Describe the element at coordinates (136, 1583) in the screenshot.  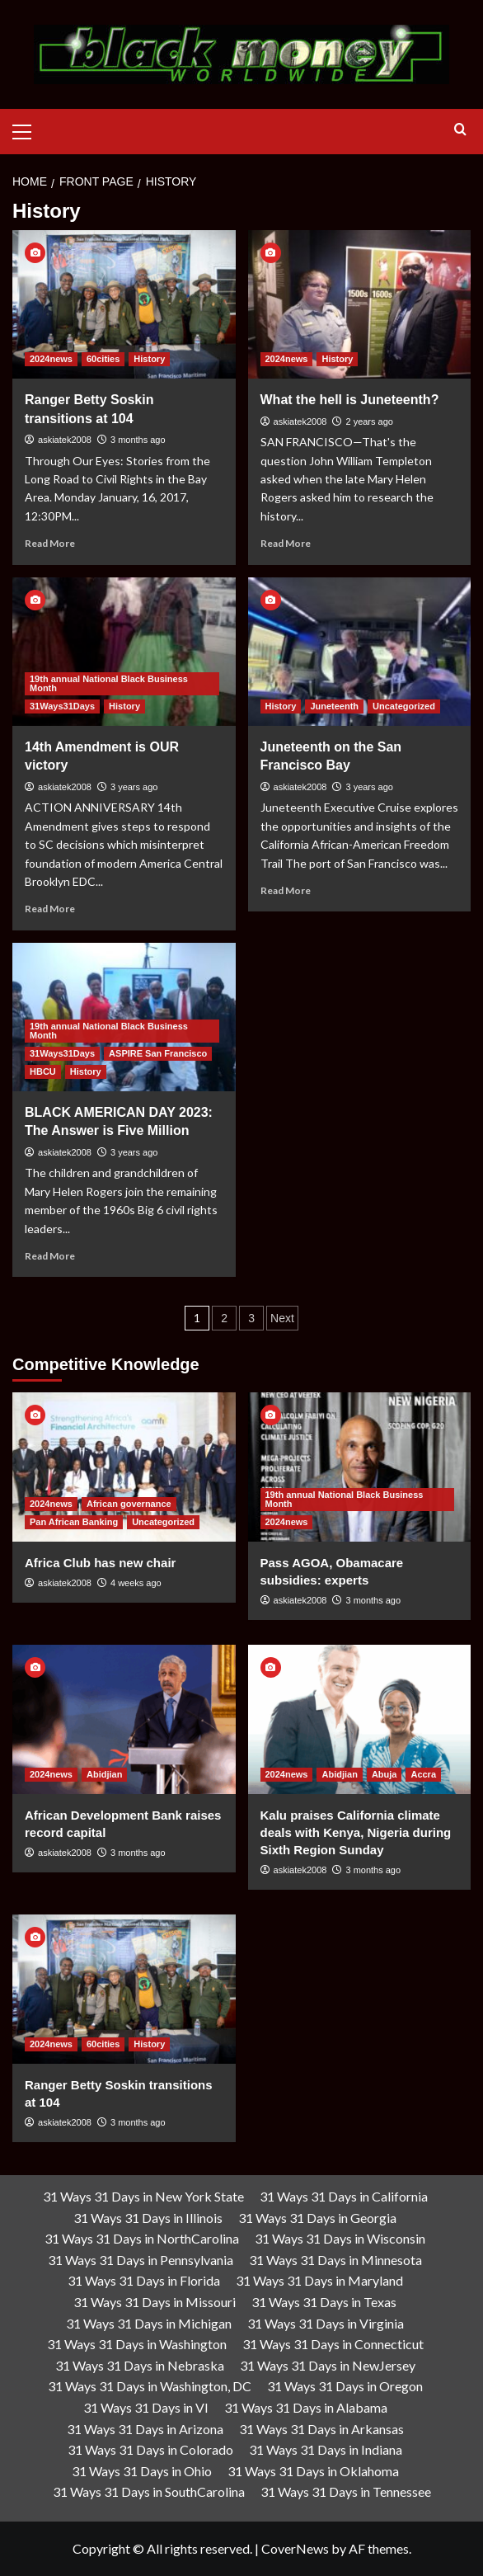
I see `4 weeks ago` at that location.